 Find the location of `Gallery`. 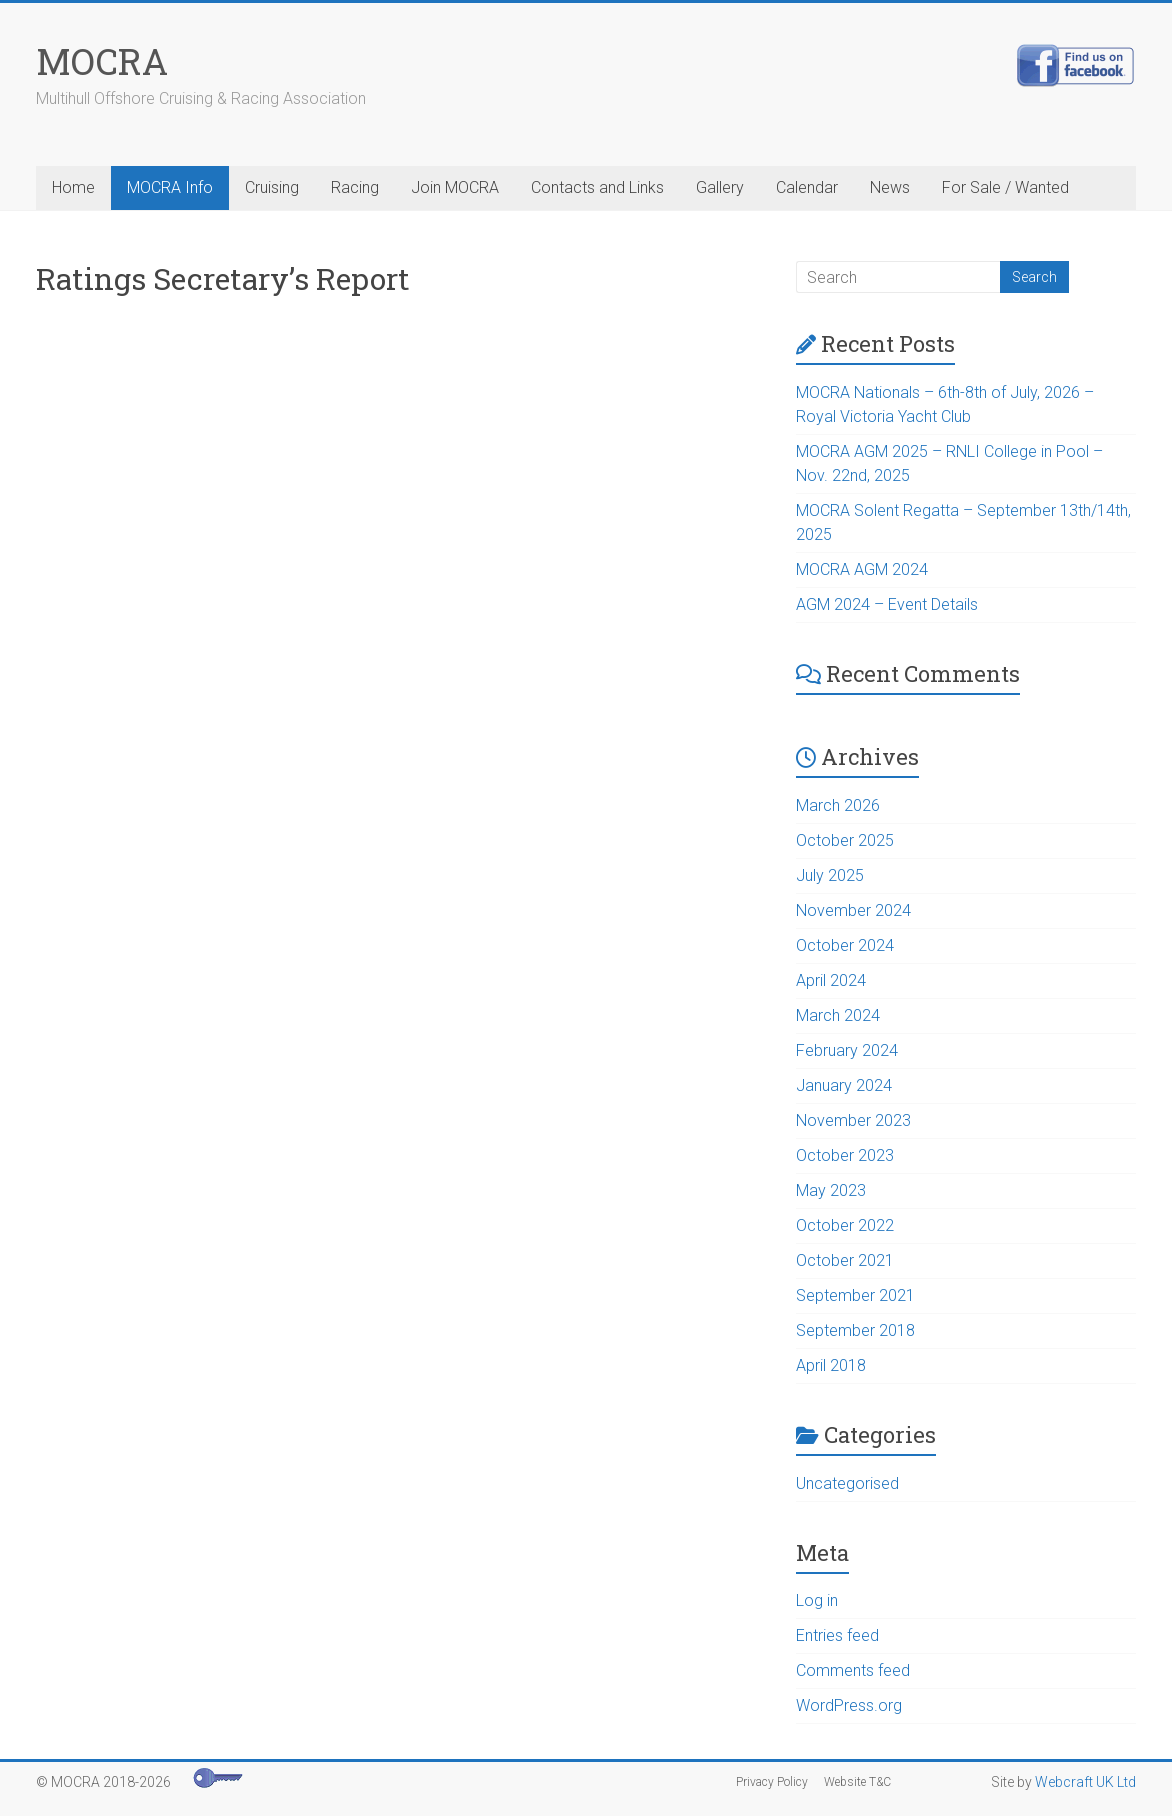

Gallery is located at coordinates (720, 187).